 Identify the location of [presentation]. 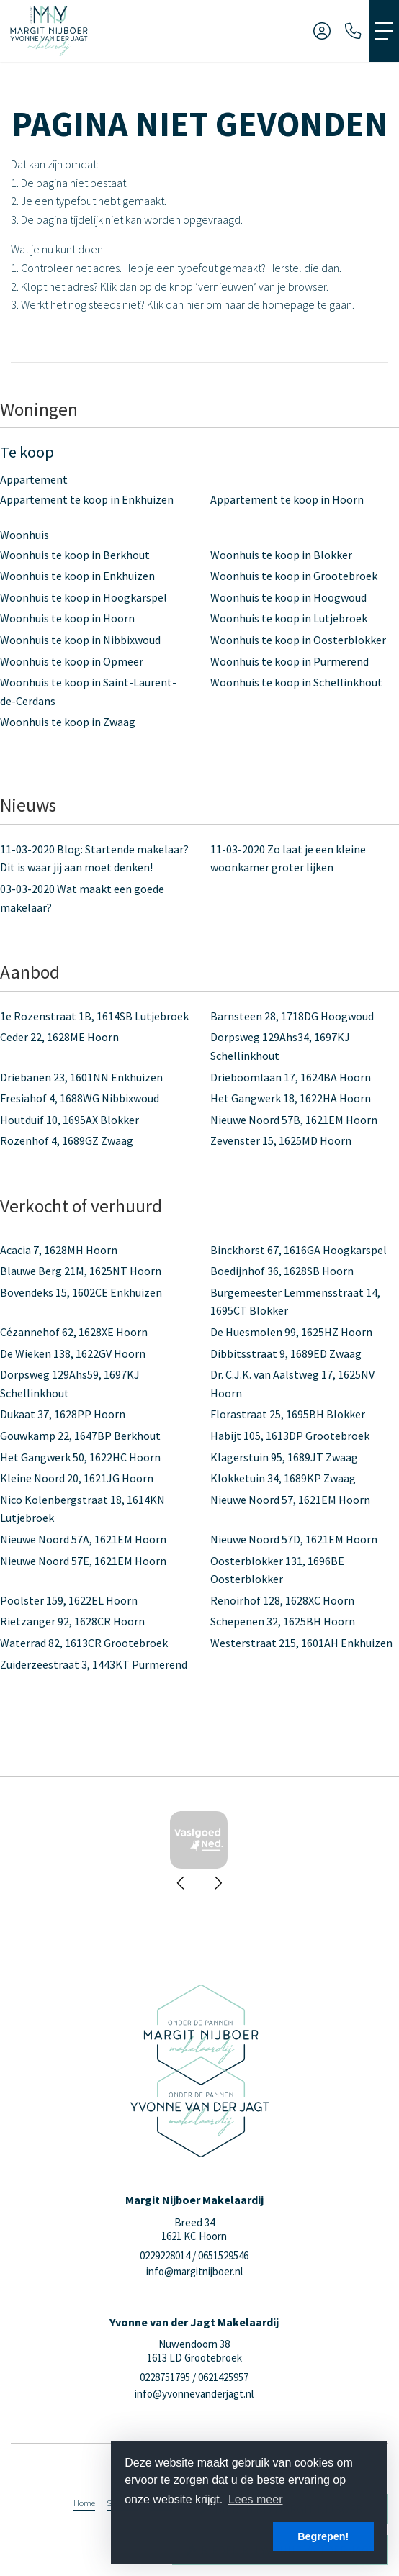
(181, 1883).